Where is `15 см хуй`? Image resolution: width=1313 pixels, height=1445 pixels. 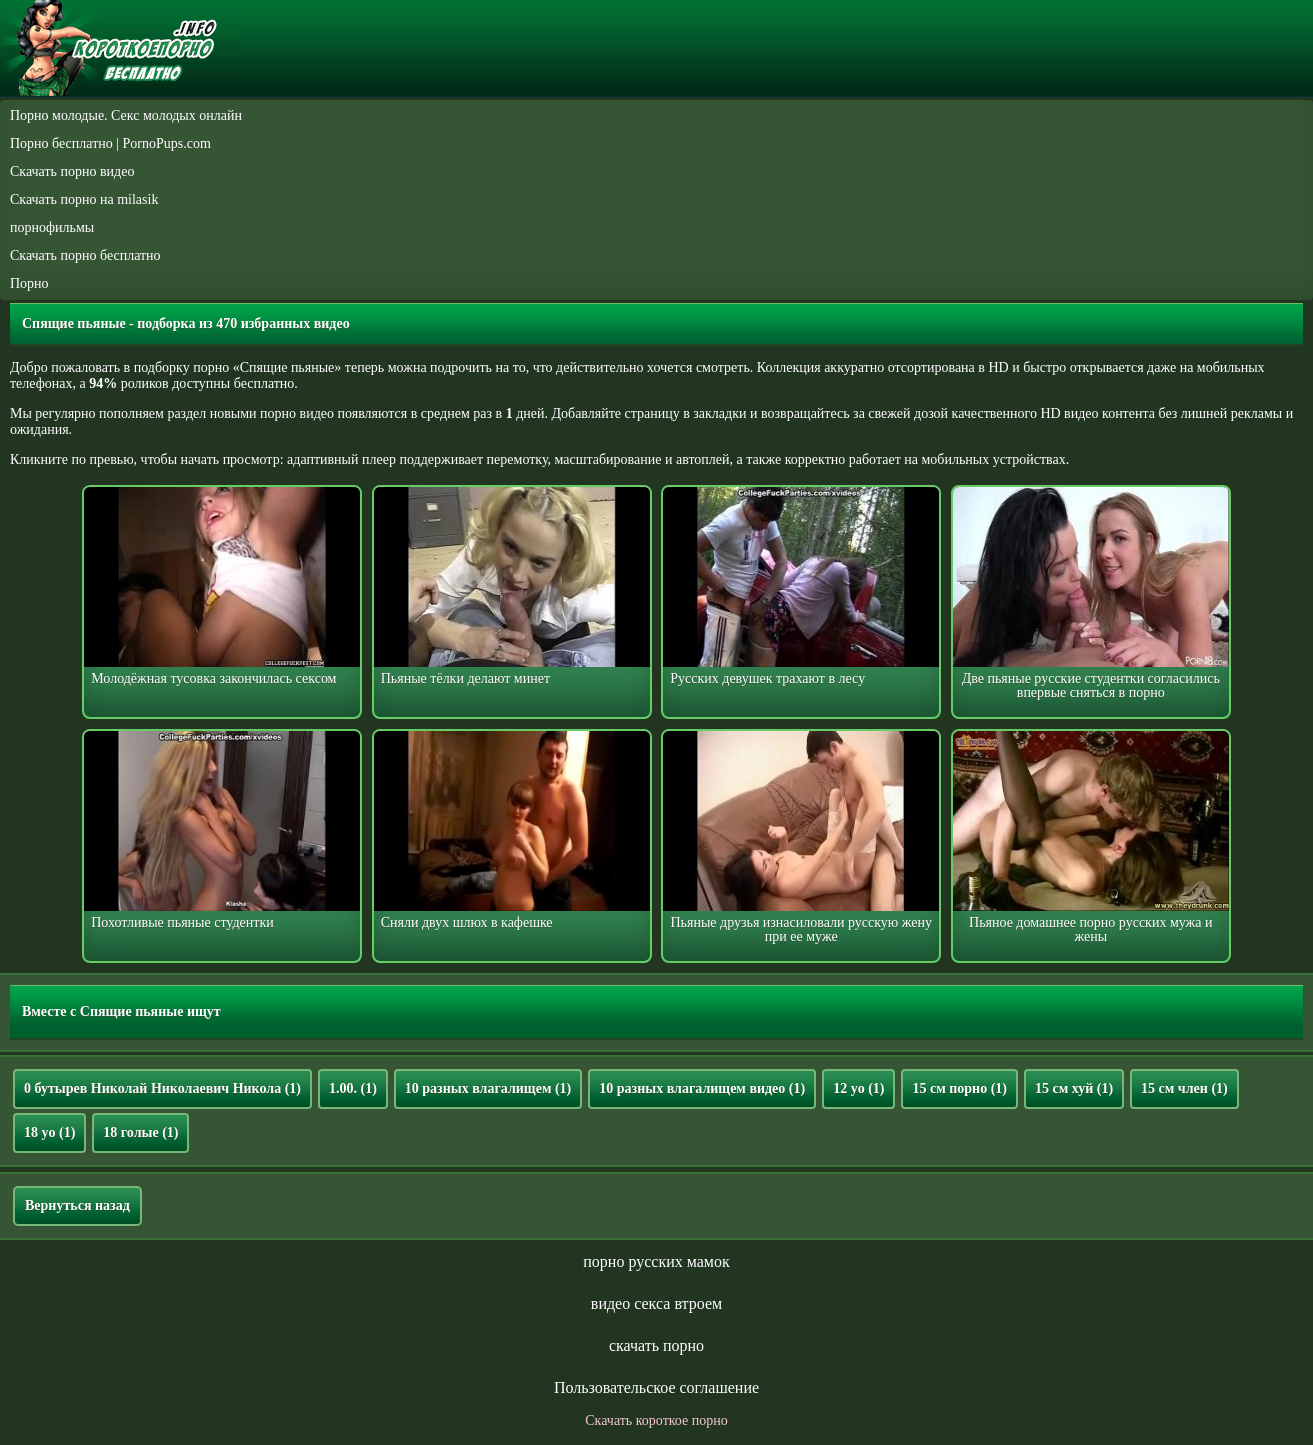 15 см хуй is located at coordinates (1074, 1088).